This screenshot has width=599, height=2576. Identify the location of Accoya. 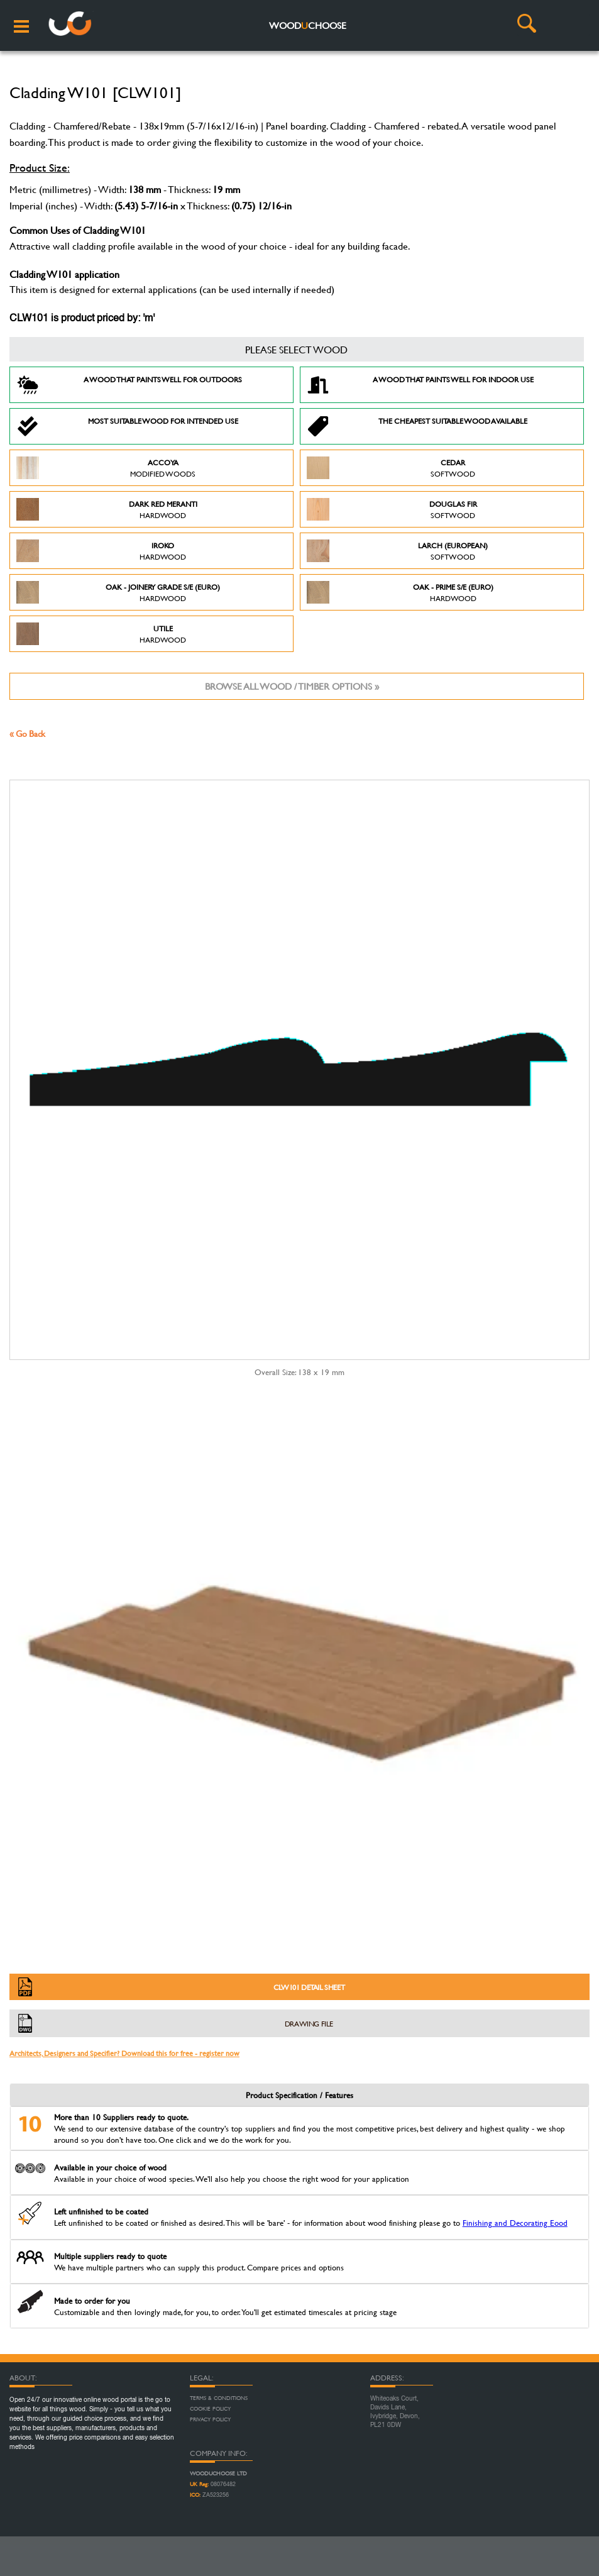
(105, 467).